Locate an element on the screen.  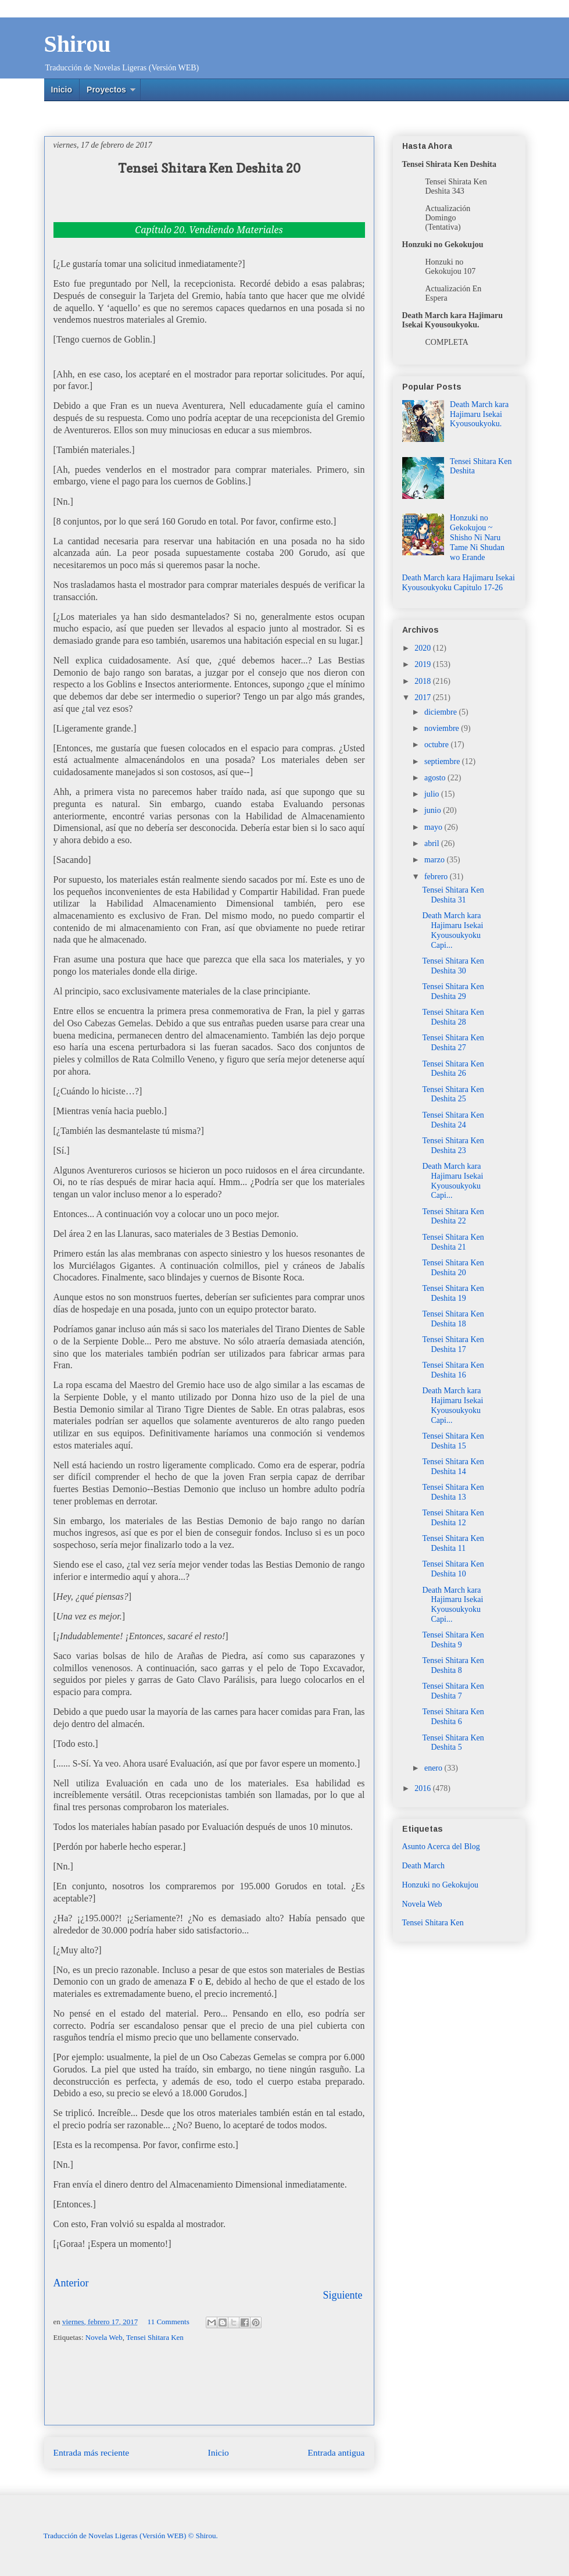
2017 is located at coordinates (423, 697).